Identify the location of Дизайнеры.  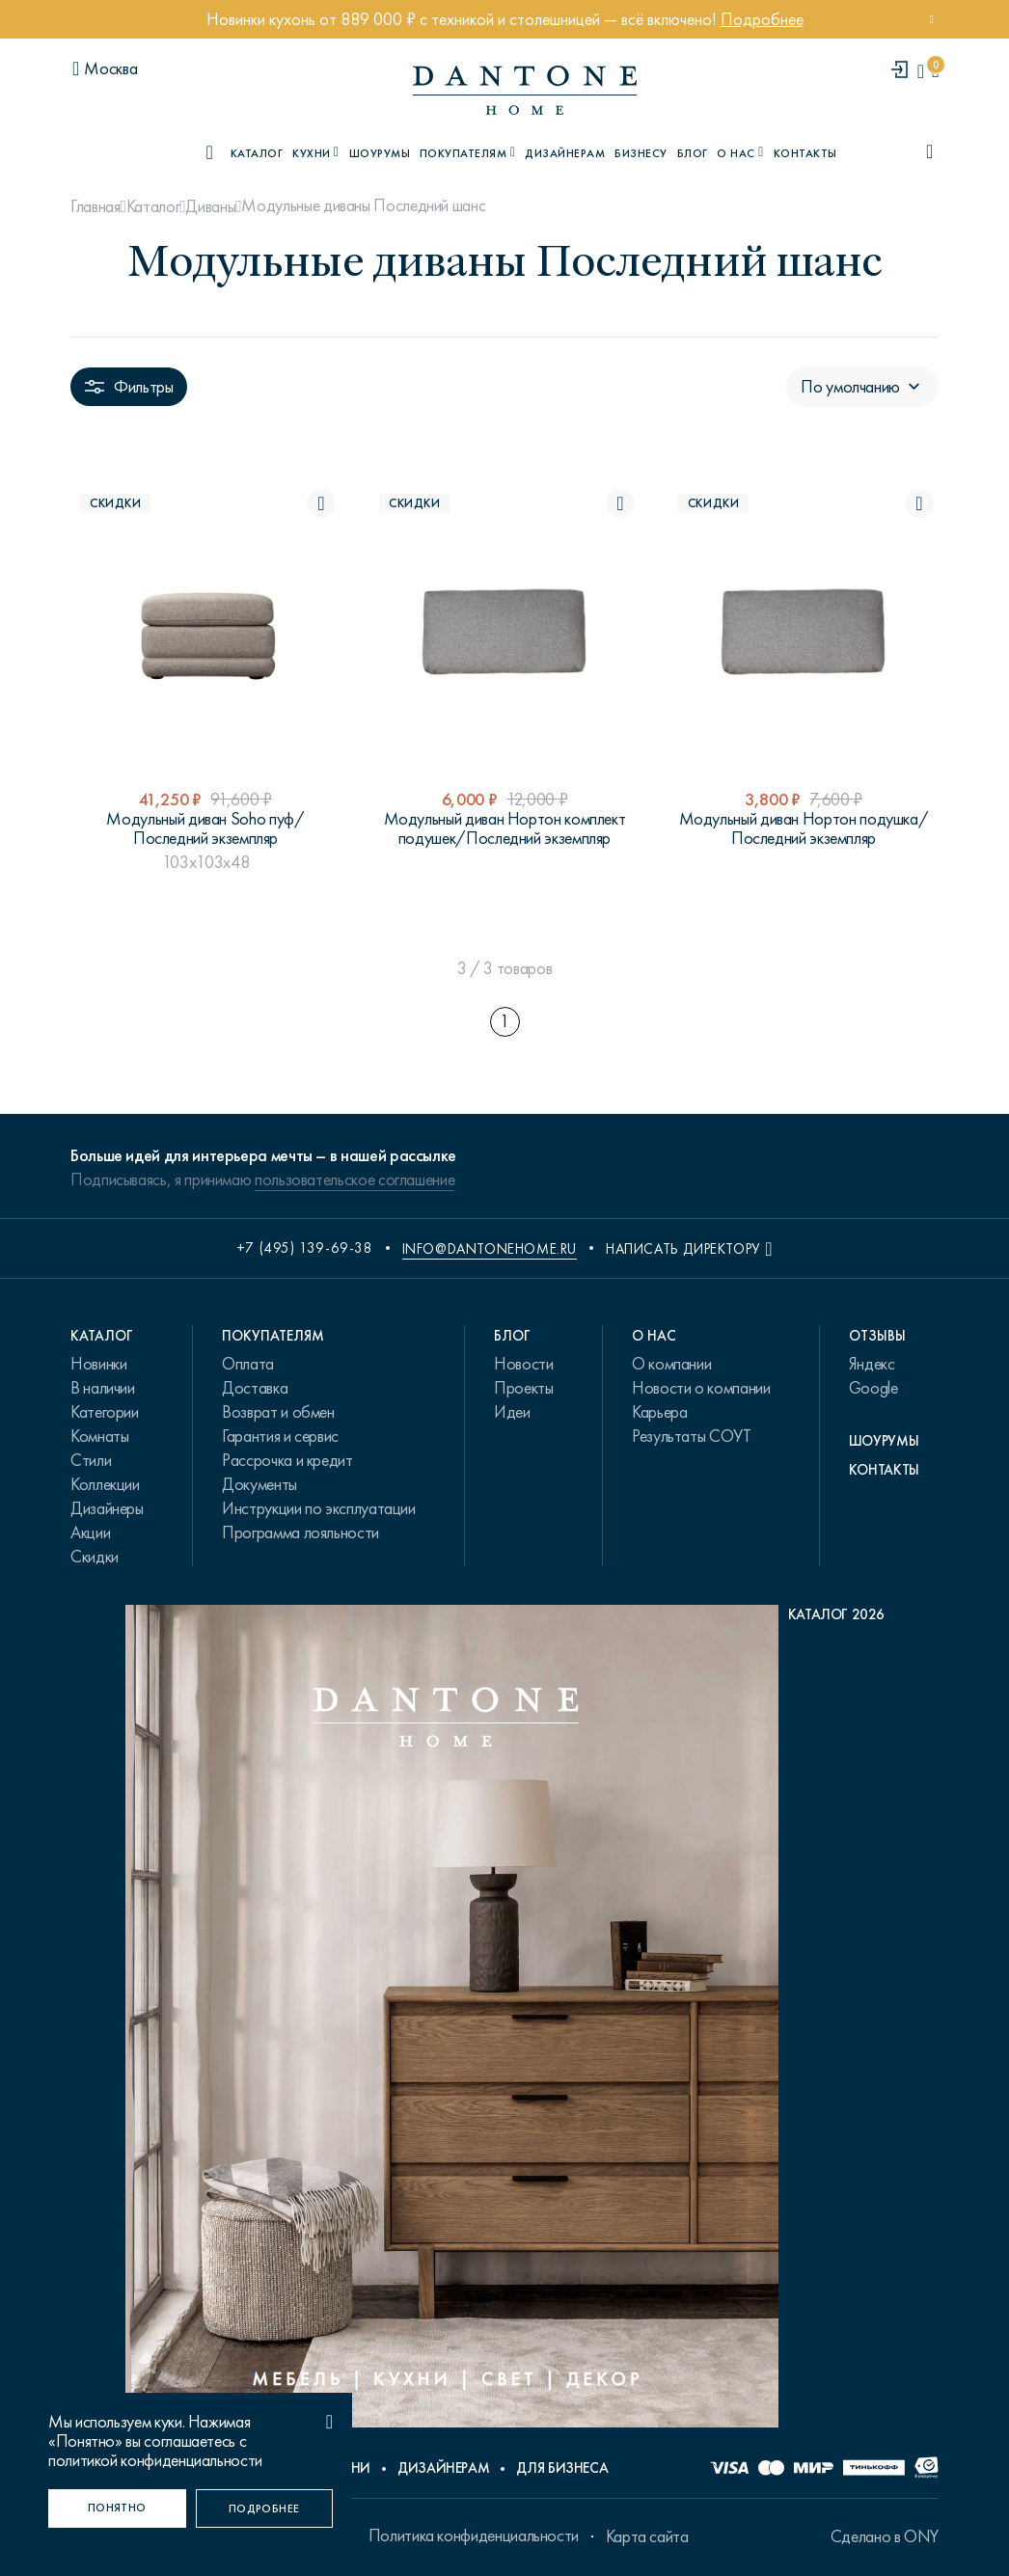
(107, 1508).